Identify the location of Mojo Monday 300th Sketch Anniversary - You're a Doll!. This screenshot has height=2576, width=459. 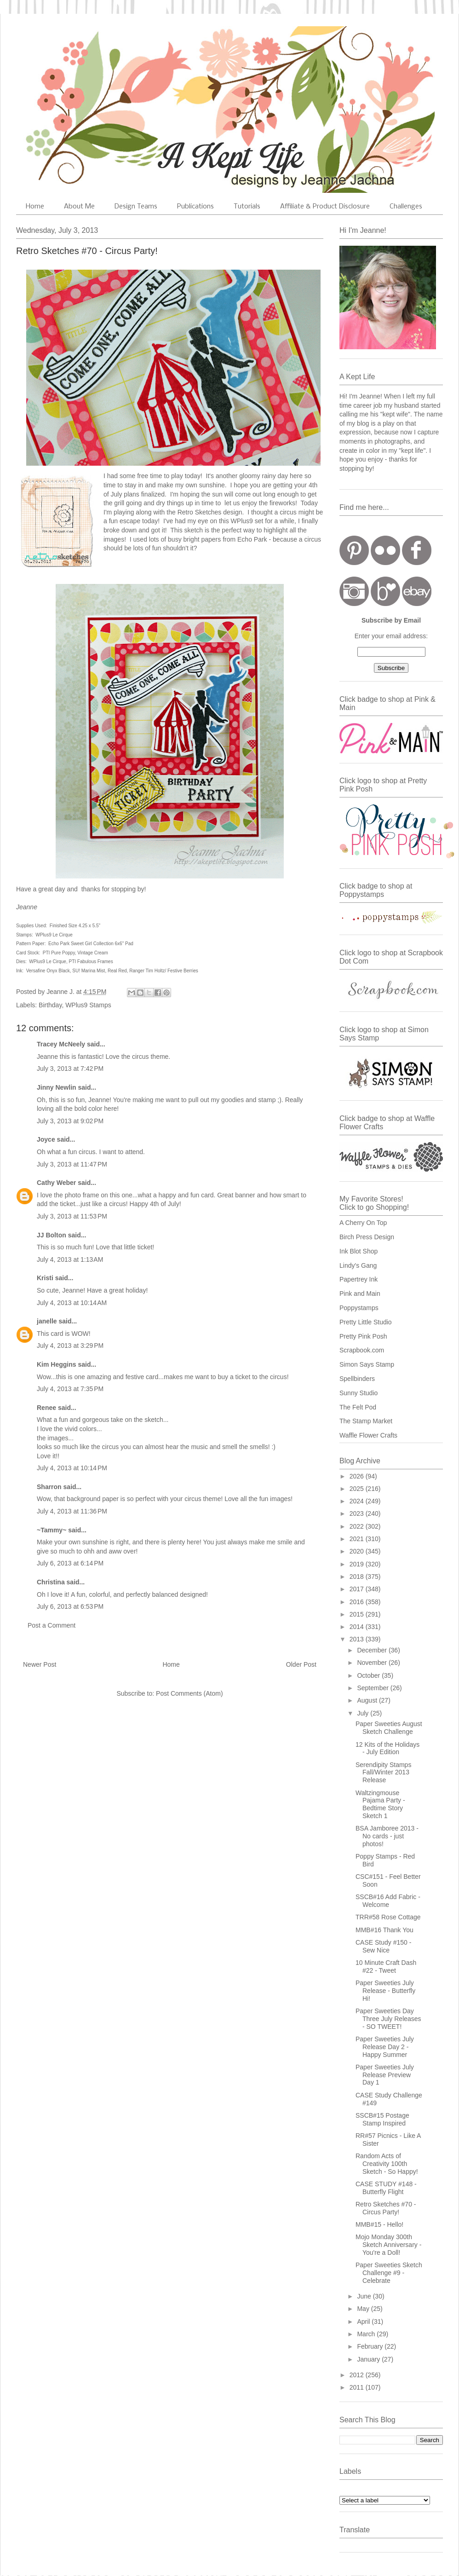
(388, 2244).